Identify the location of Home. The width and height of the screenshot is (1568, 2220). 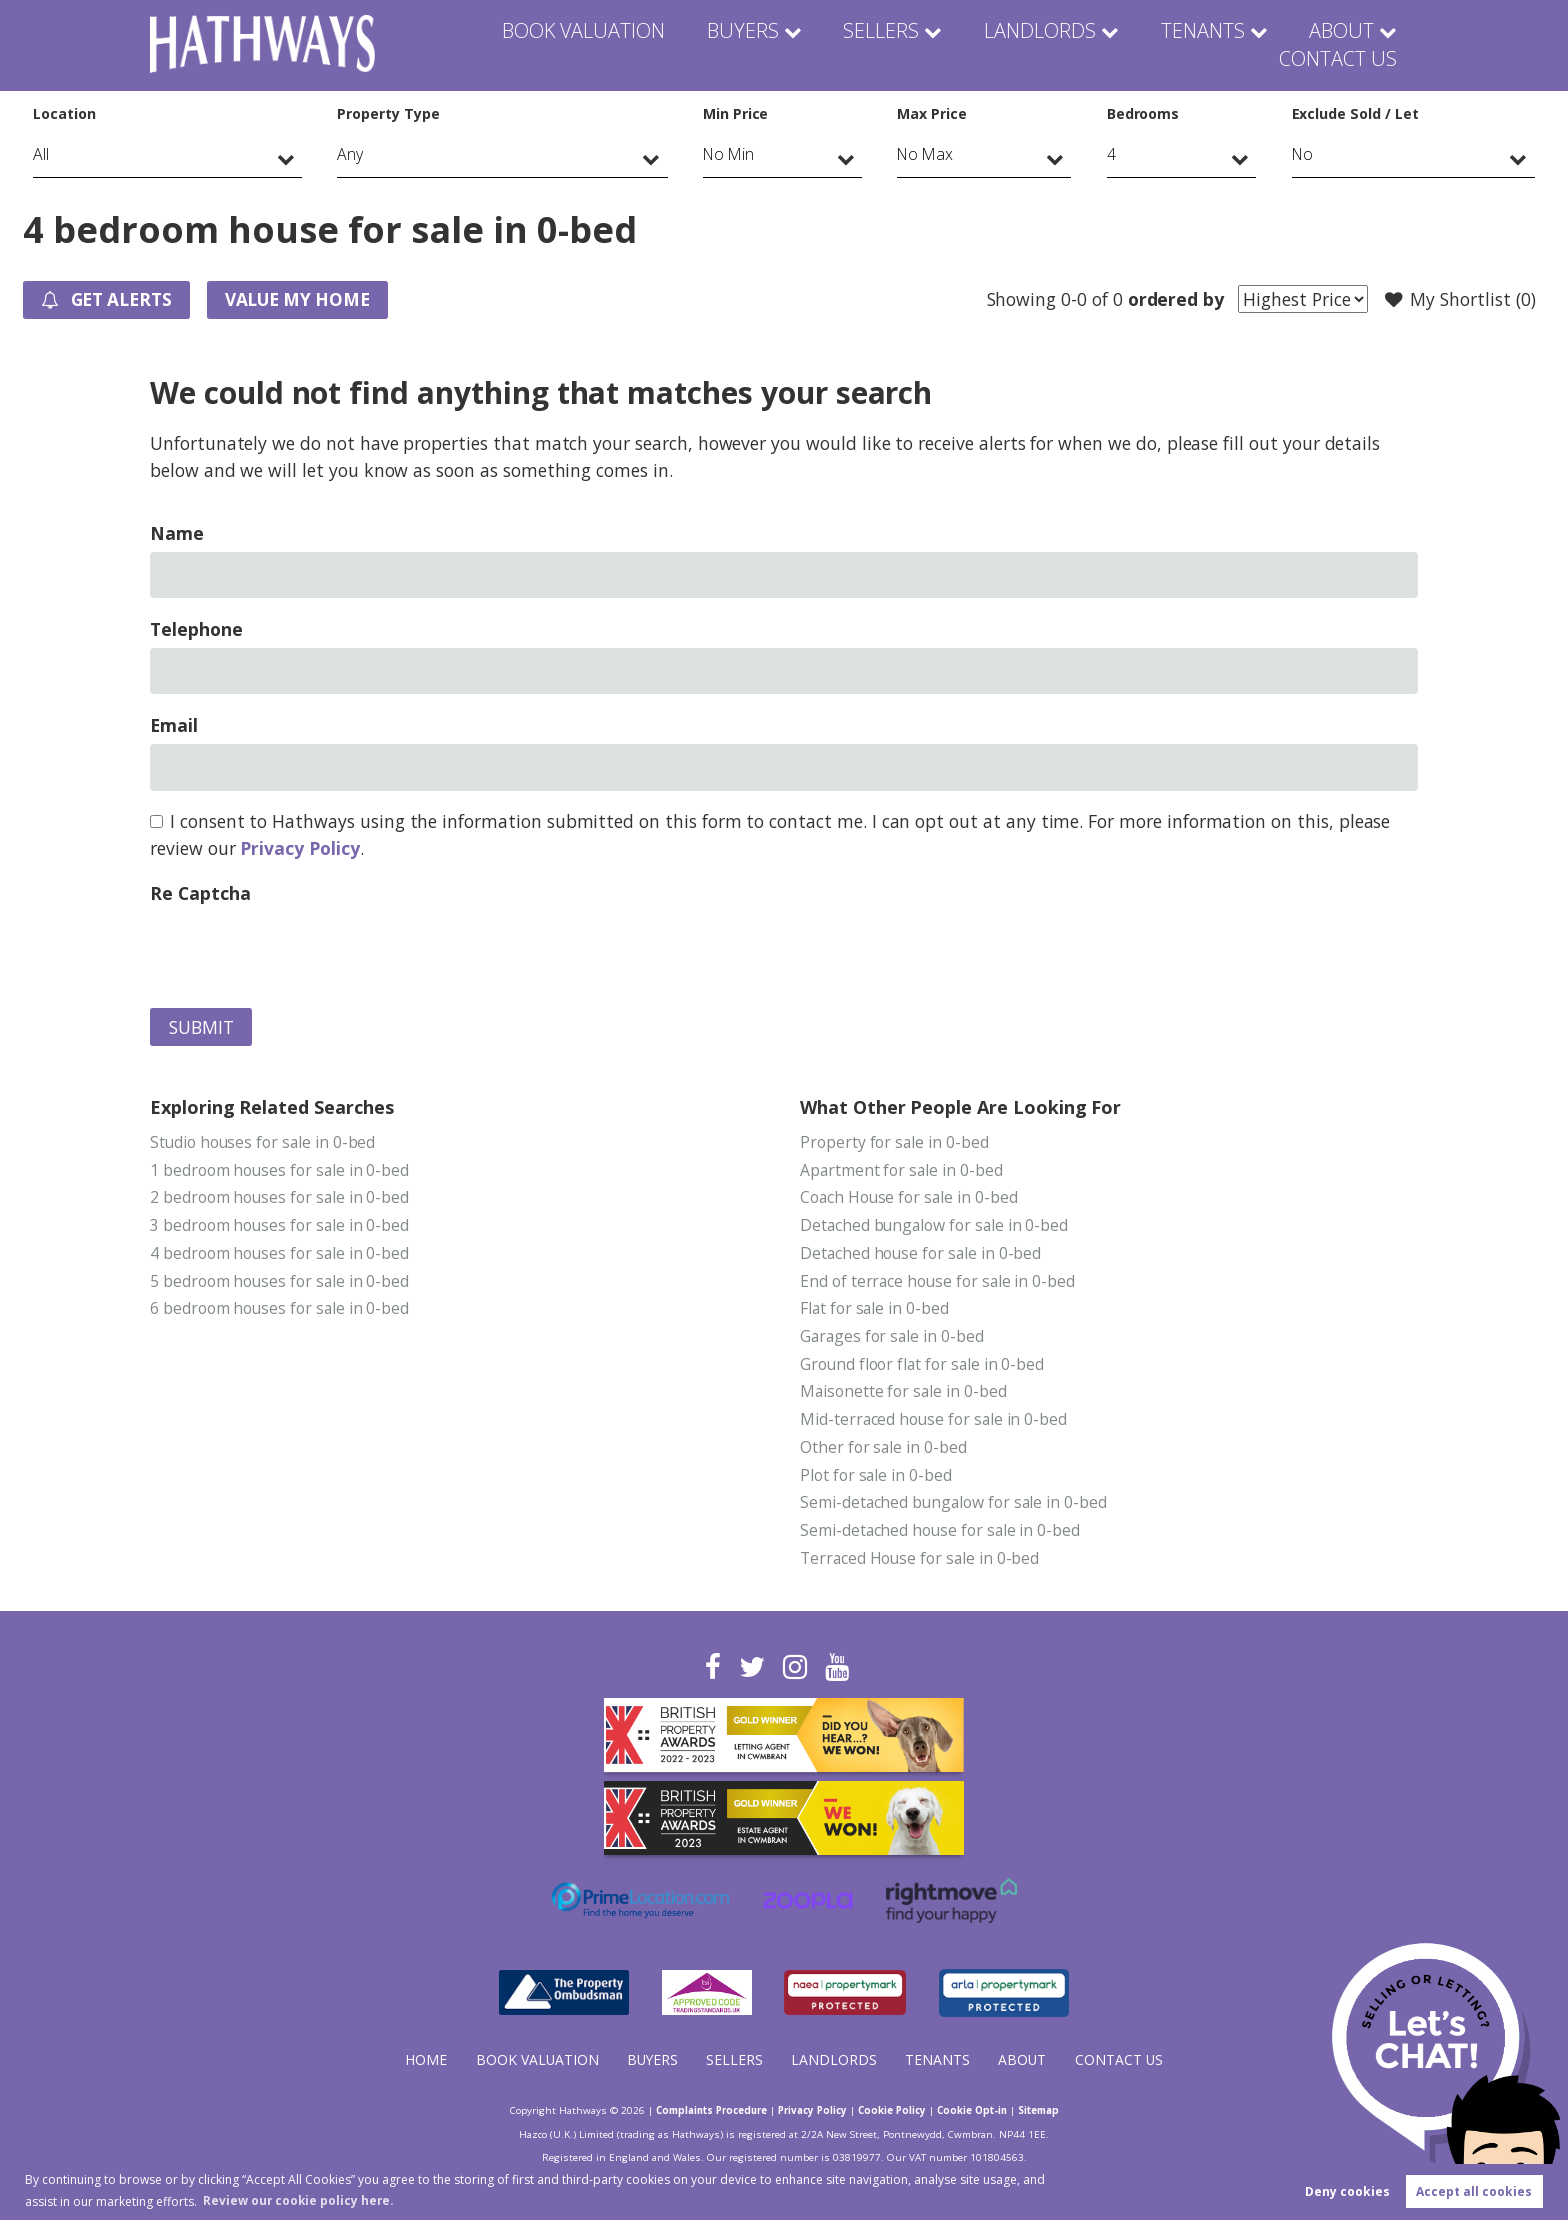
(424, 2061).